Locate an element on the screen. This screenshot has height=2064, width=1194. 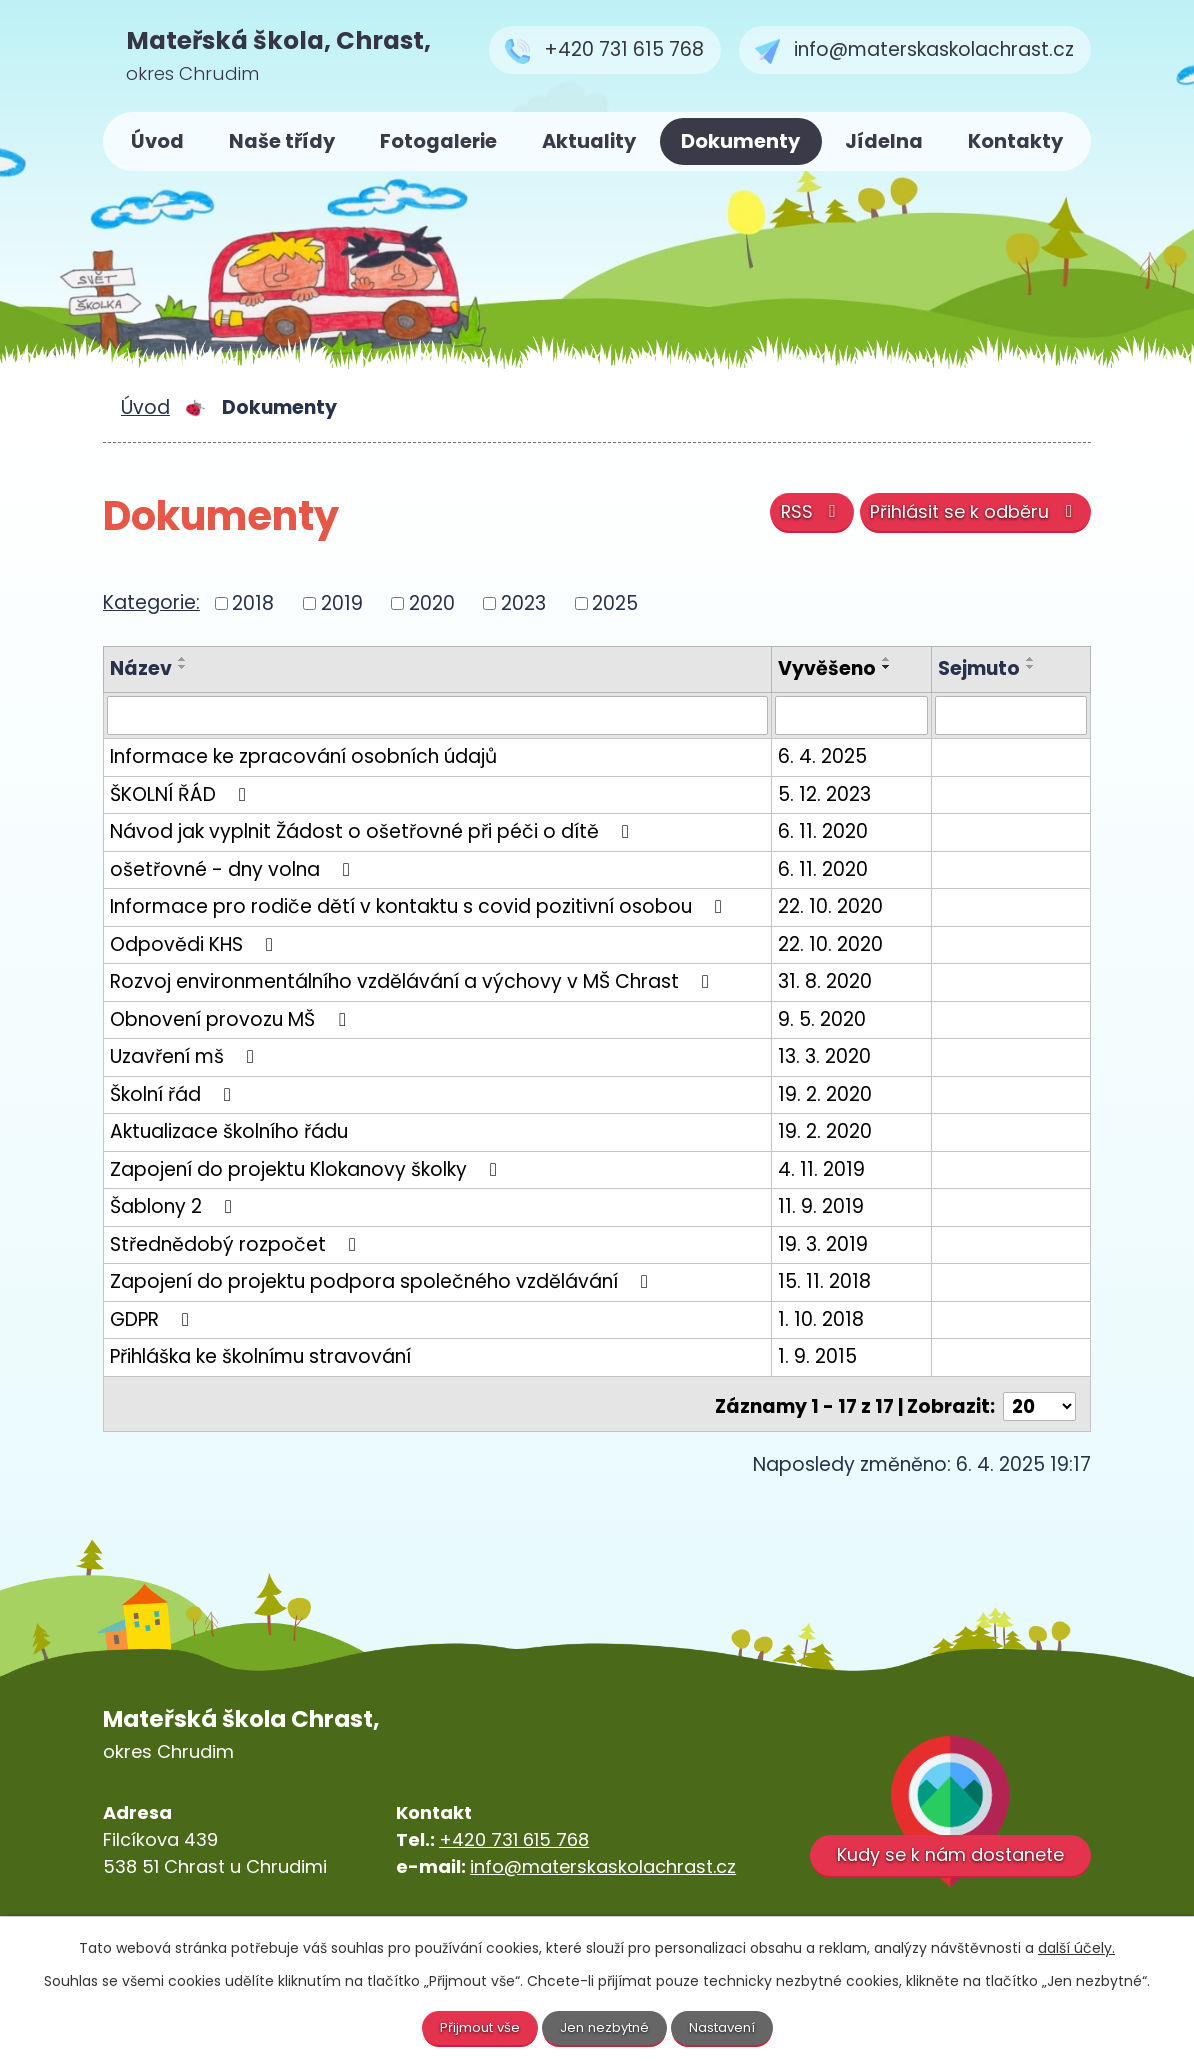
Rozvoj environmentálního vzdělávání a výchovy v MŠ Chrast is located at coordinates (413, 982).